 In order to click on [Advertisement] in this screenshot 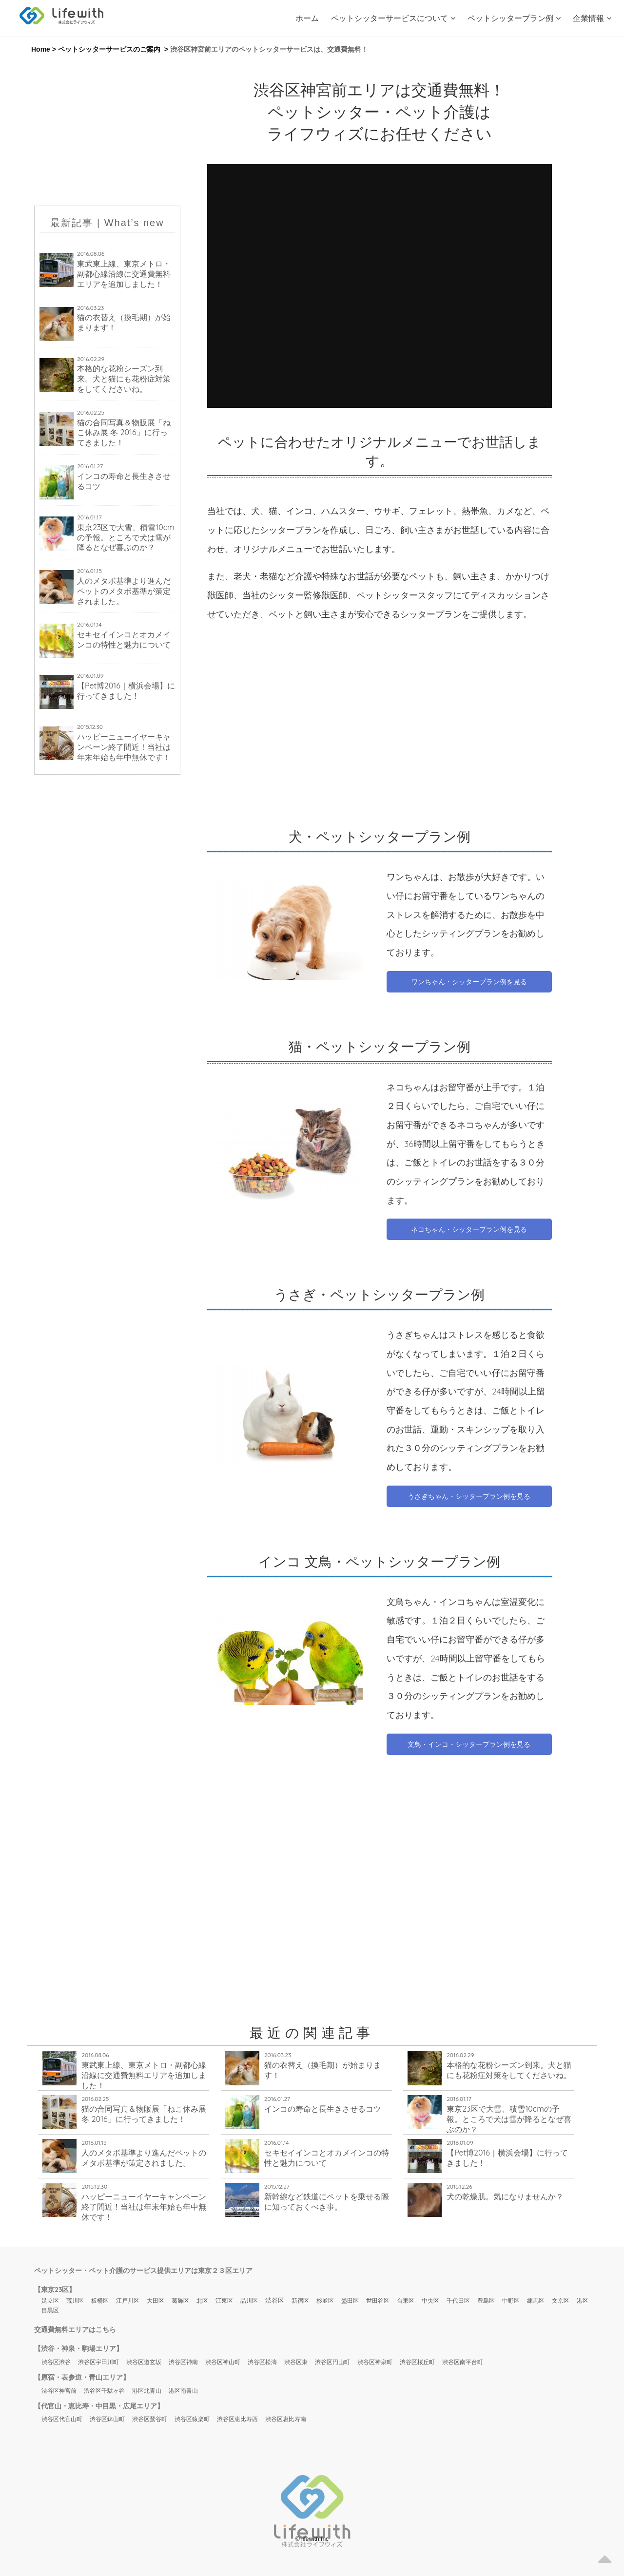, I will do `click(107, 130)`.